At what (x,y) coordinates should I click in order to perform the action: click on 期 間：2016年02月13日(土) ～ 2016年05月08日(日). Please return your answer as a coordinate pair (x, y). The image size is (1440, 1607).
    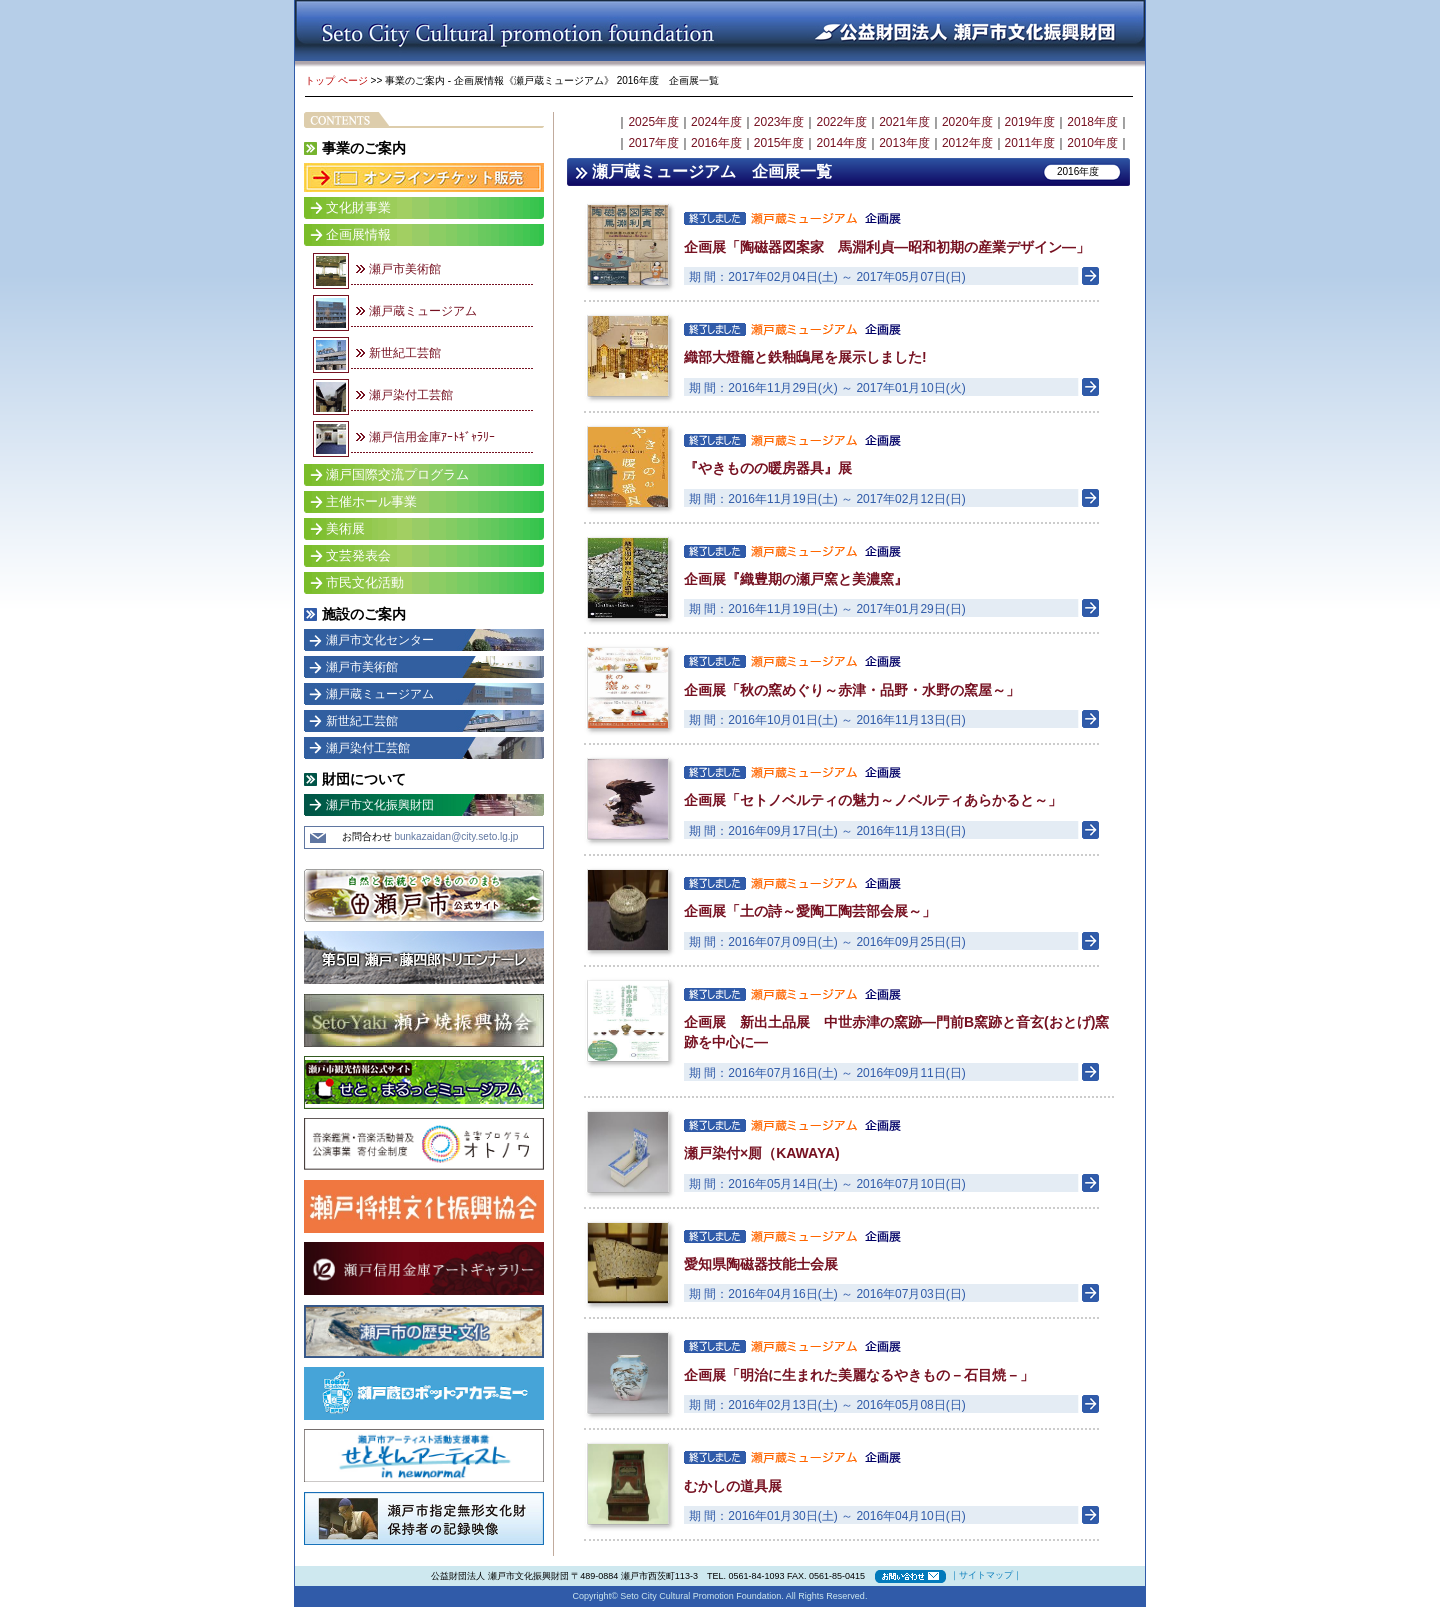
    Looking at the image, I should click on (827, 1405).